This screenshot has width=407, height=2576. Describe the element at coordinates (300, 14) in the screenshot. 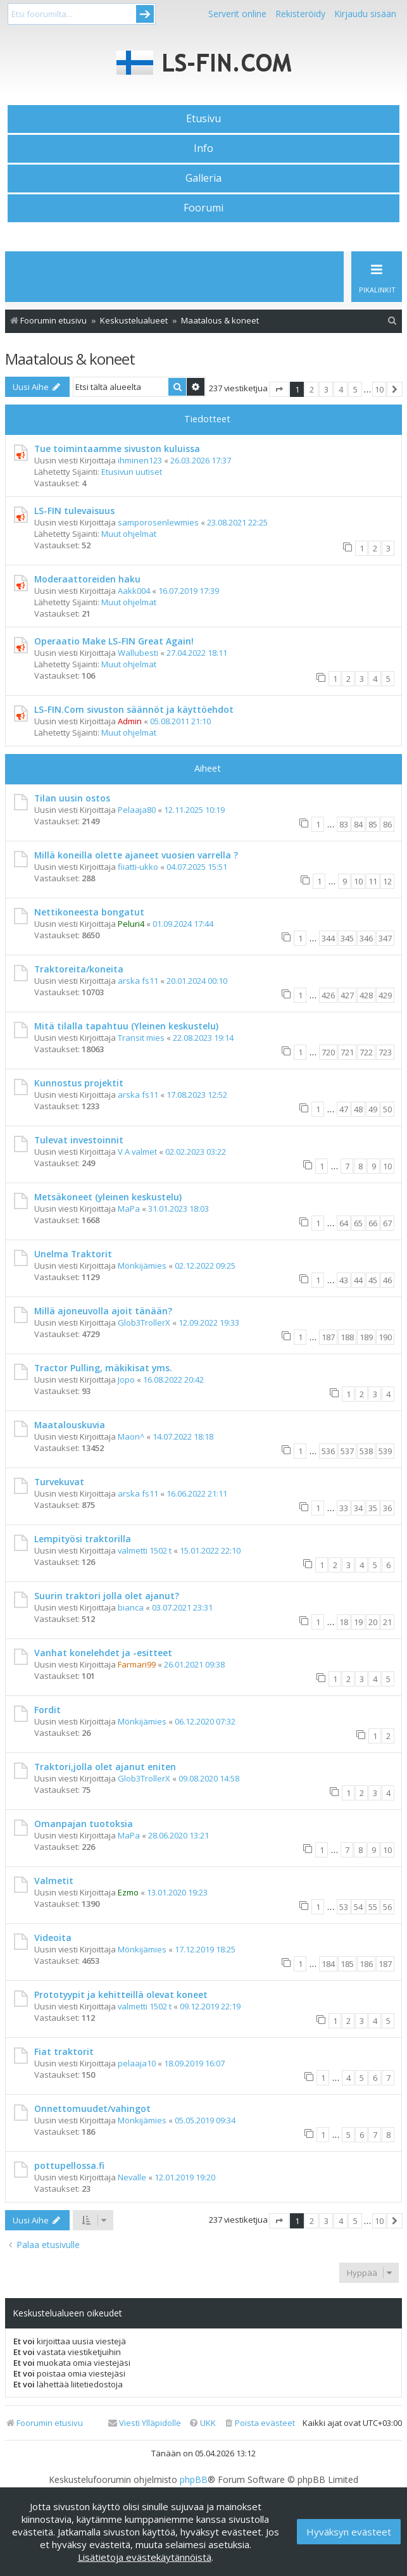

I see `Rekisteröidy` at that location.